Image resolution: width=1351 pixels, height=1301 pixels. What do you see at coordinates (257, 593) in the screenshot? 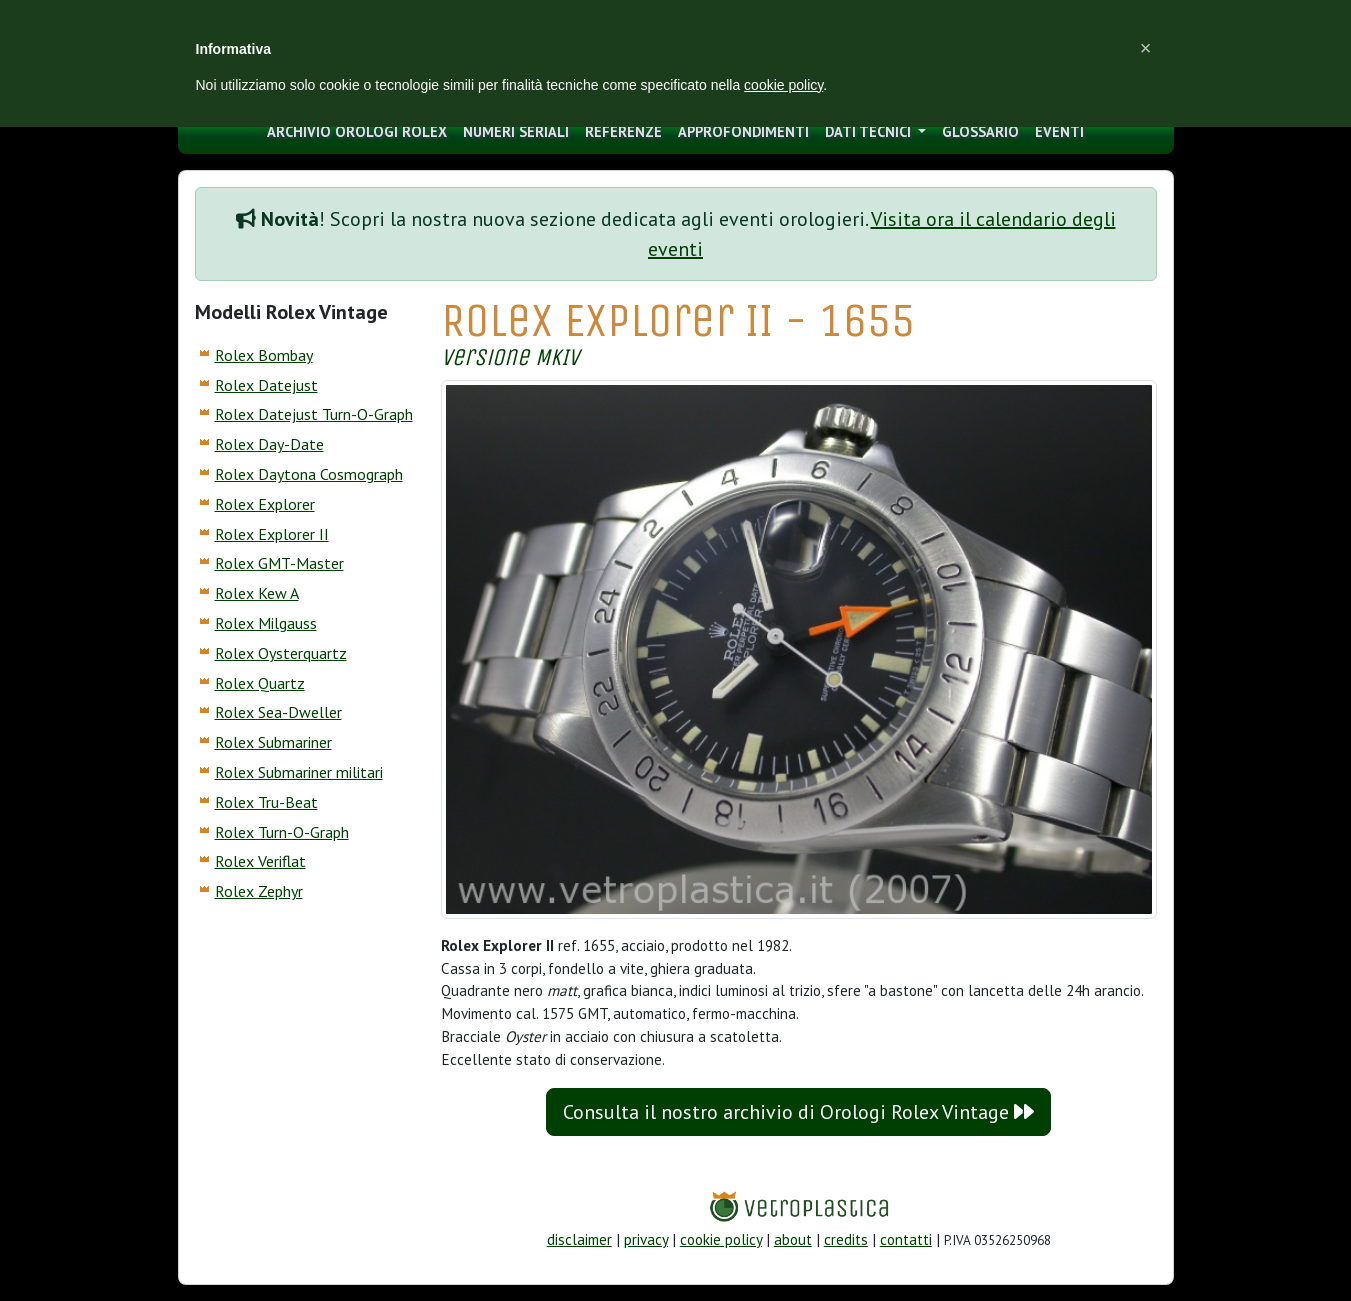
I see `Rolex Kew A` at bounding box center [257, 593].